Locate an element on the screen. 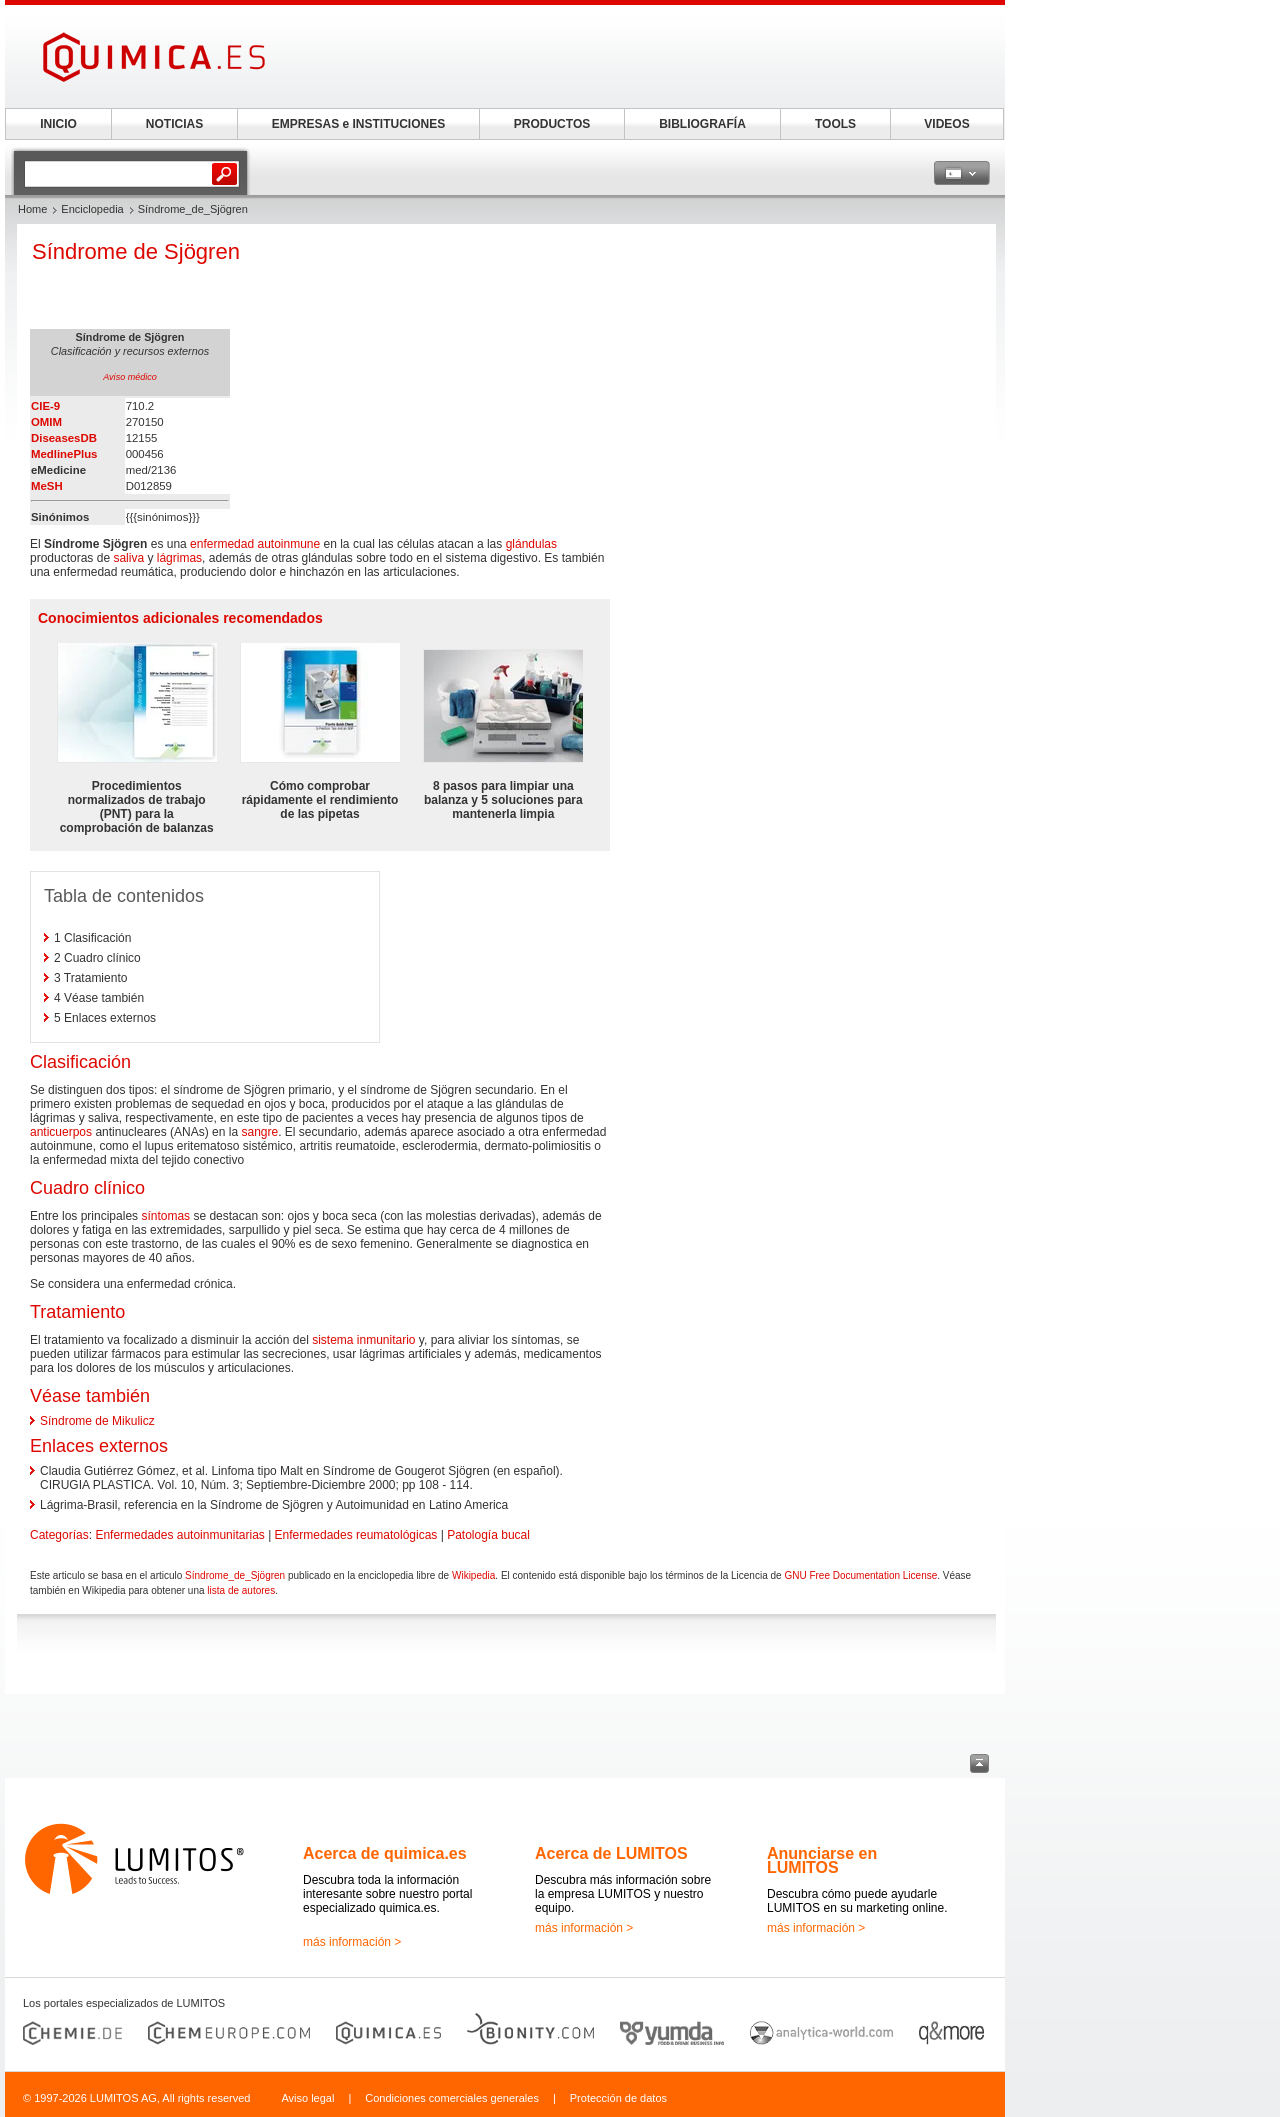 The width and height of the screenshot is (1280, 2117). INICIO is located at coordinates (58, 124).